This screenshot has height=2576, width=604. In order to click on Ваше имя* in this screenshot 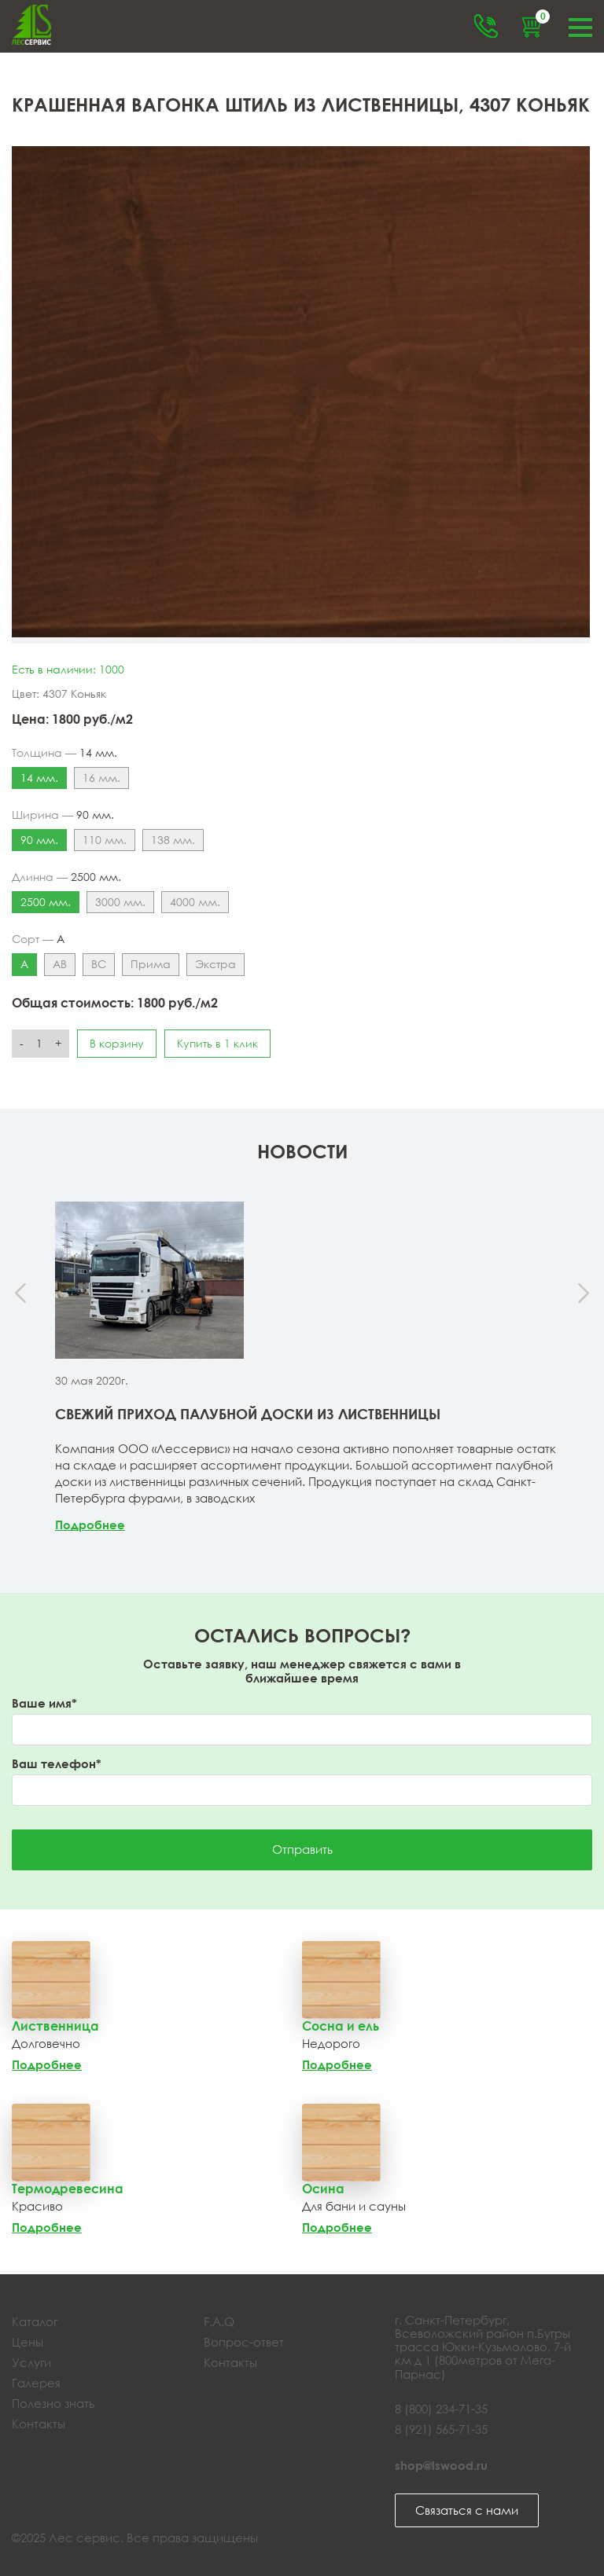, I will do `click(44, 1703)`.